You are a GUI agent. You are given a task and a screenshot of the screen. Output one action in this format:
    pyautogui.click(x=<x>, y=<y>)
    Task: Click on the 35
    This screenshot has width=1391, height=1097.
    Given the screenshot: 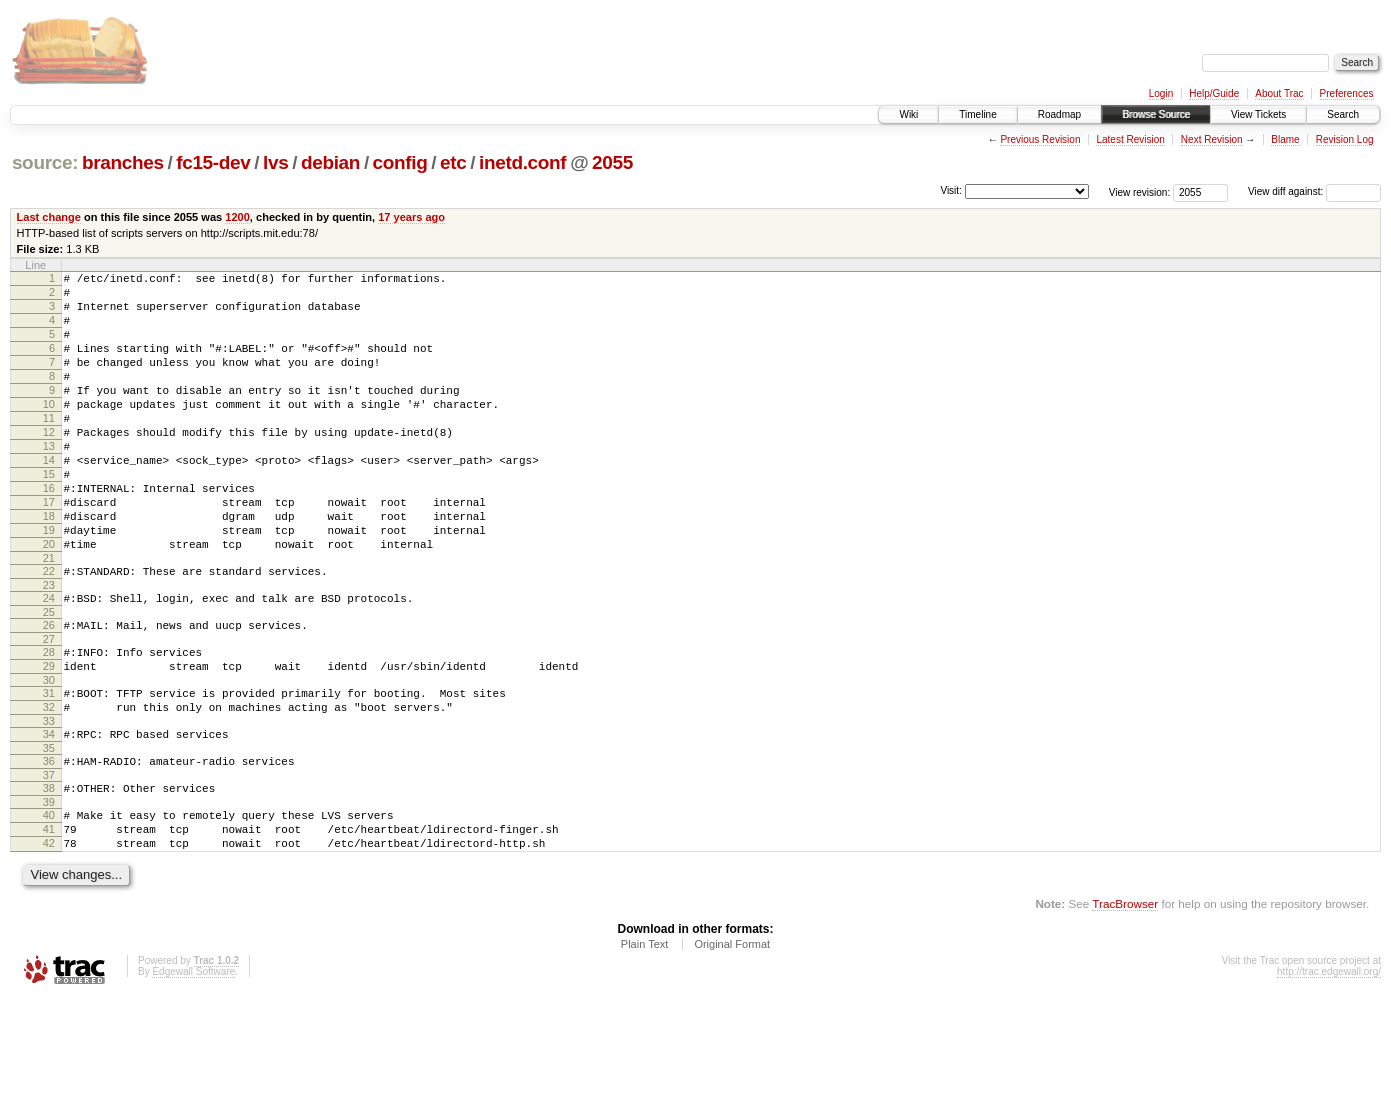 What is the action you would take?
    pyautogui.click(x=49, y=832)
    